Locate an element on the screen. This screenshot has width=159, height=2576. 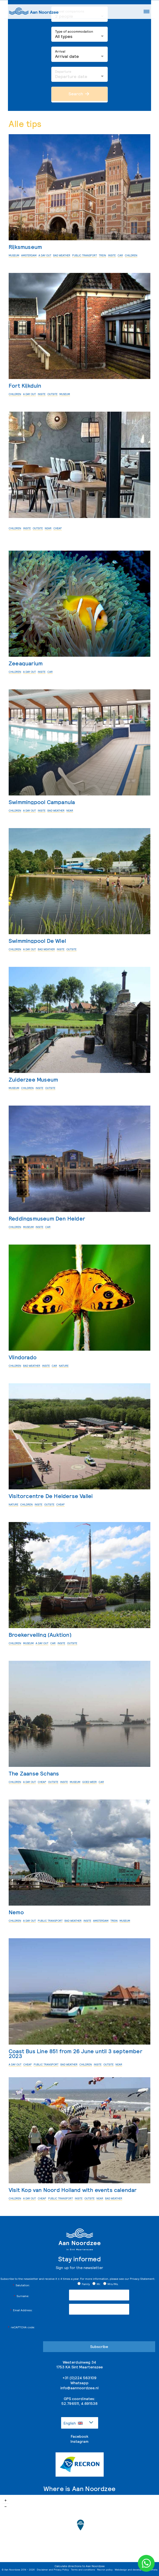
Children is located at coordinates (131, 255).